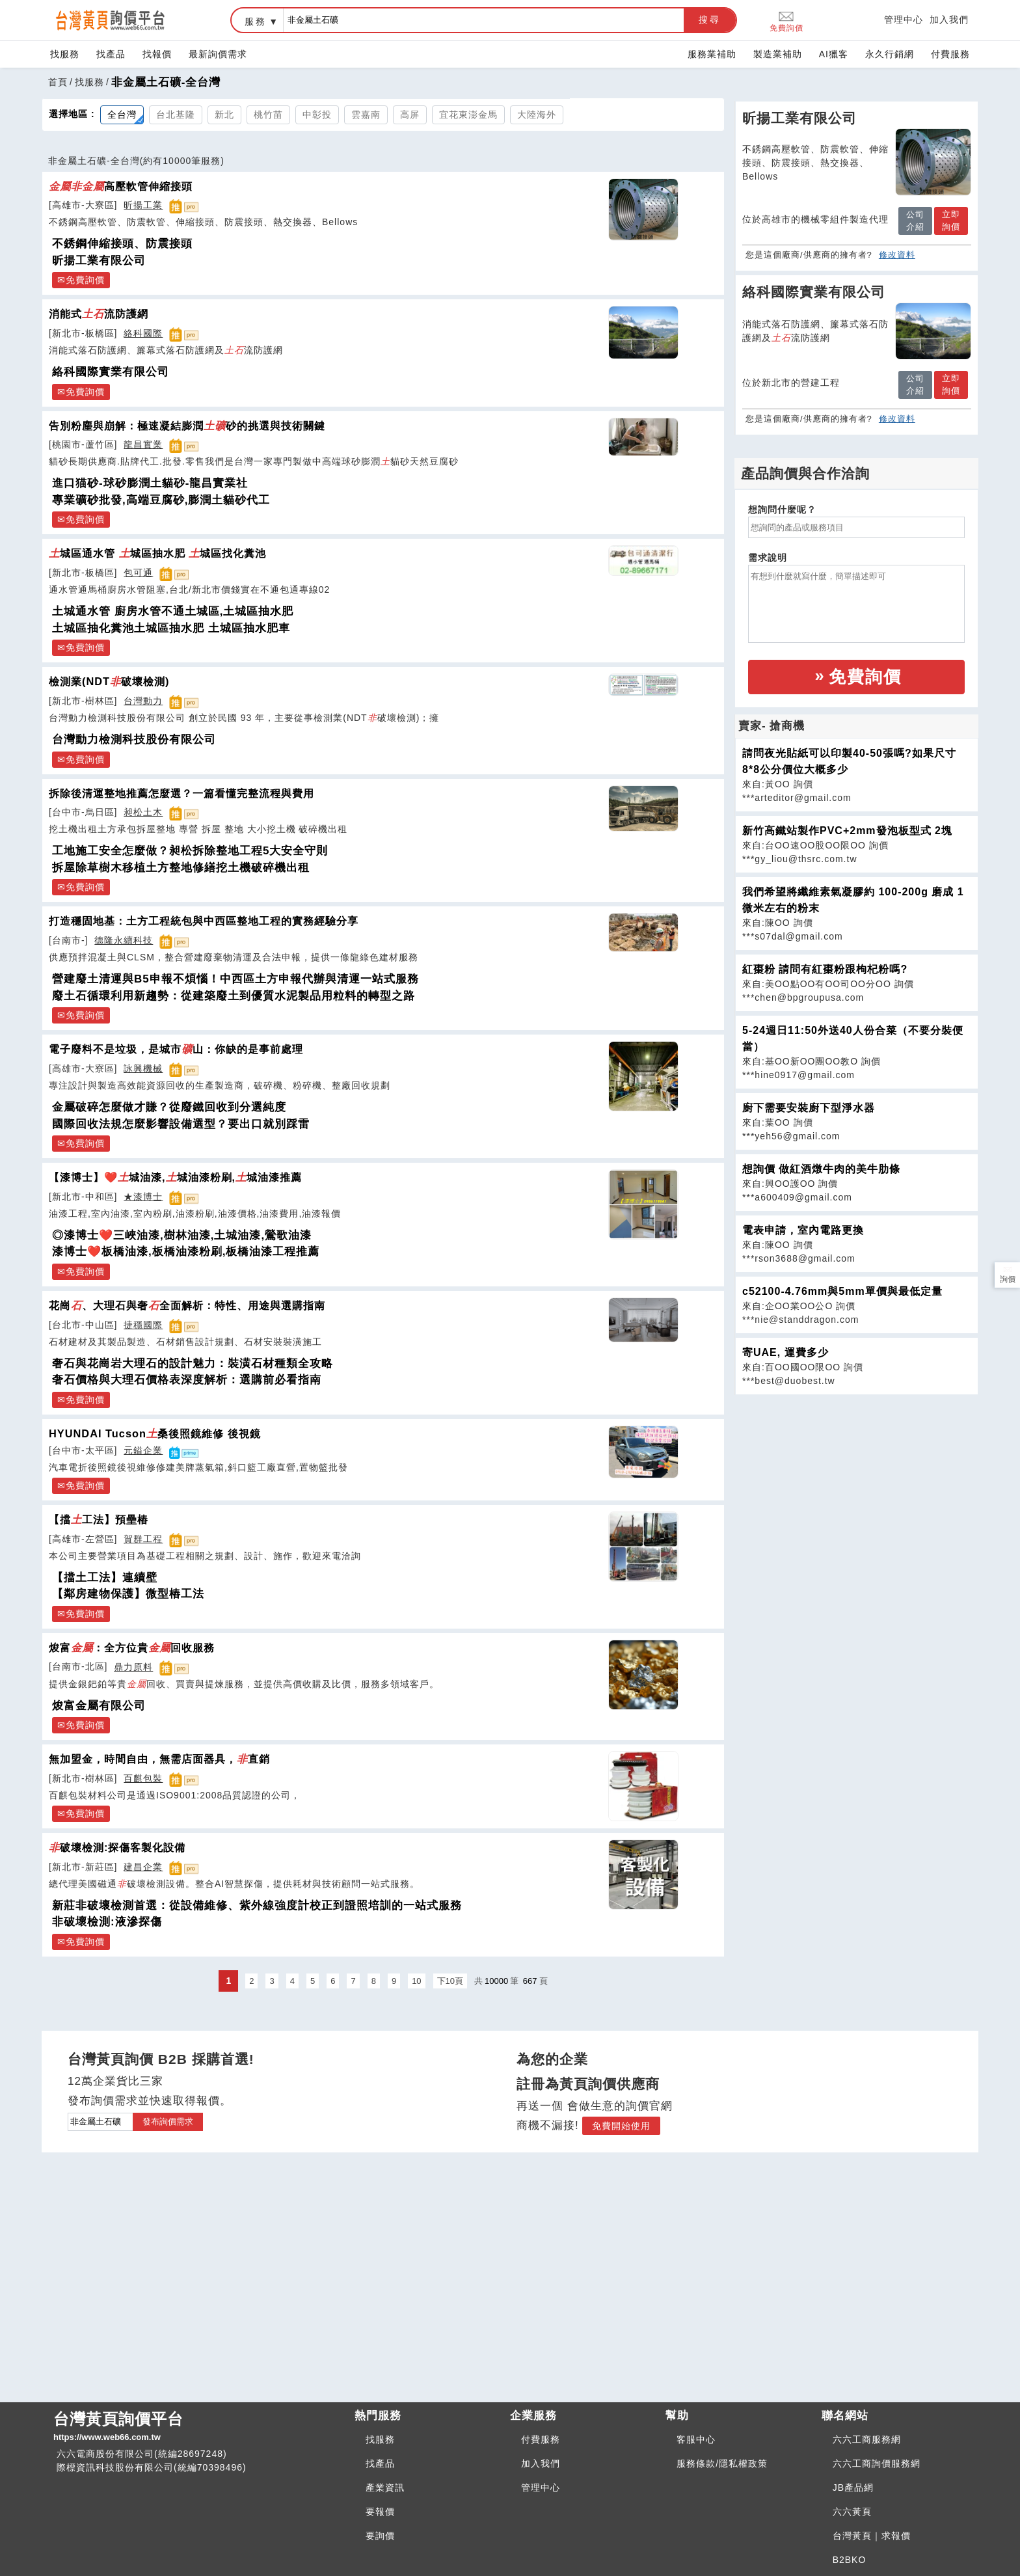 This screenshot has height=2576, width=1020. I want to click on 雲嘉南, so click(366, 114).